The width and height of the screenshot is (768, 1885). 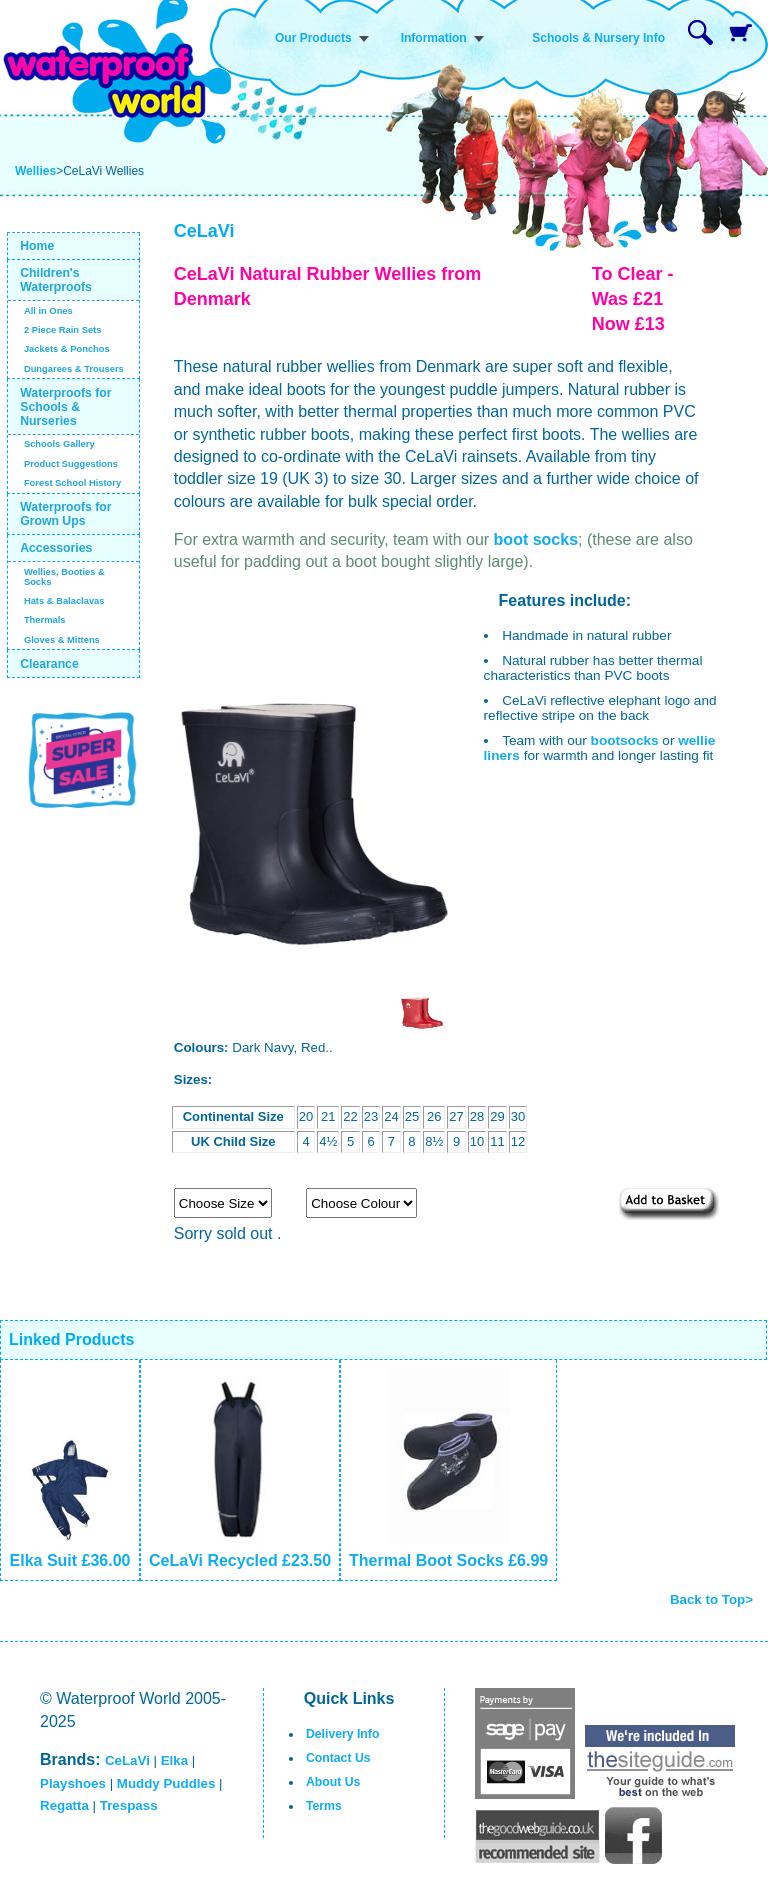 What do you see at coordinates (338, 1758) in the screenshot?
I see `Contact Us` at bounding box center [338, 1758].